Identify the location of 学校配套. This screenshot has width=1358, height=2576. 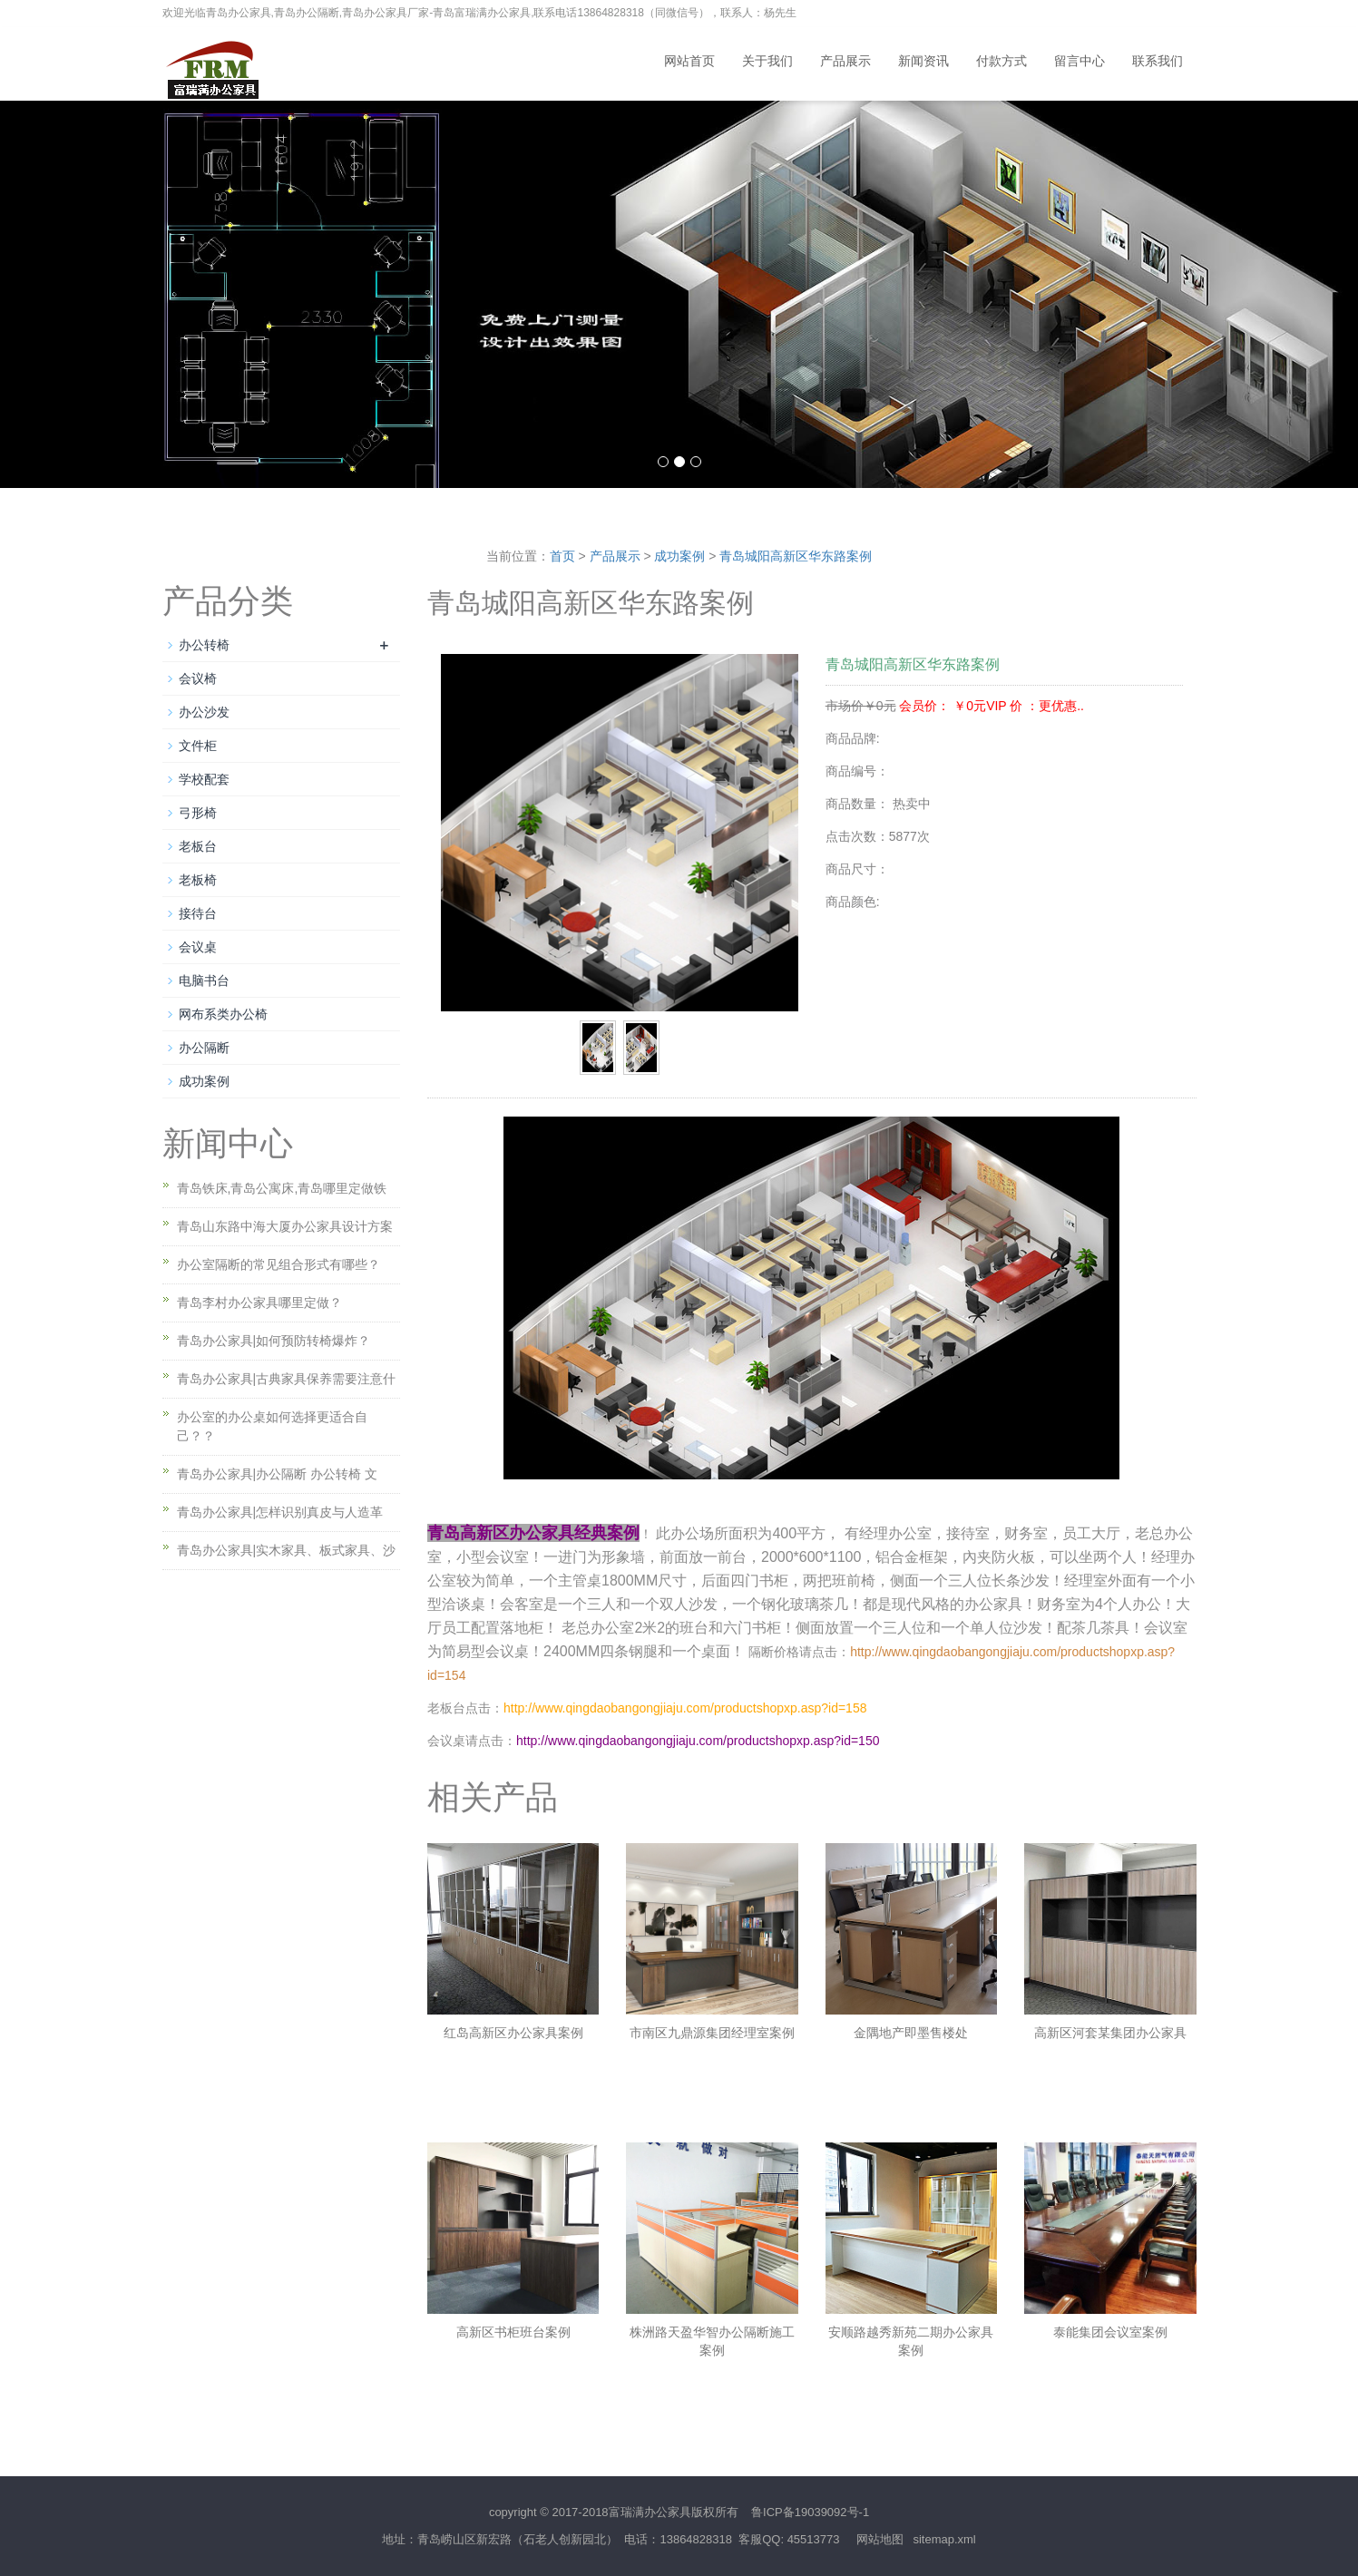
(204, 779).